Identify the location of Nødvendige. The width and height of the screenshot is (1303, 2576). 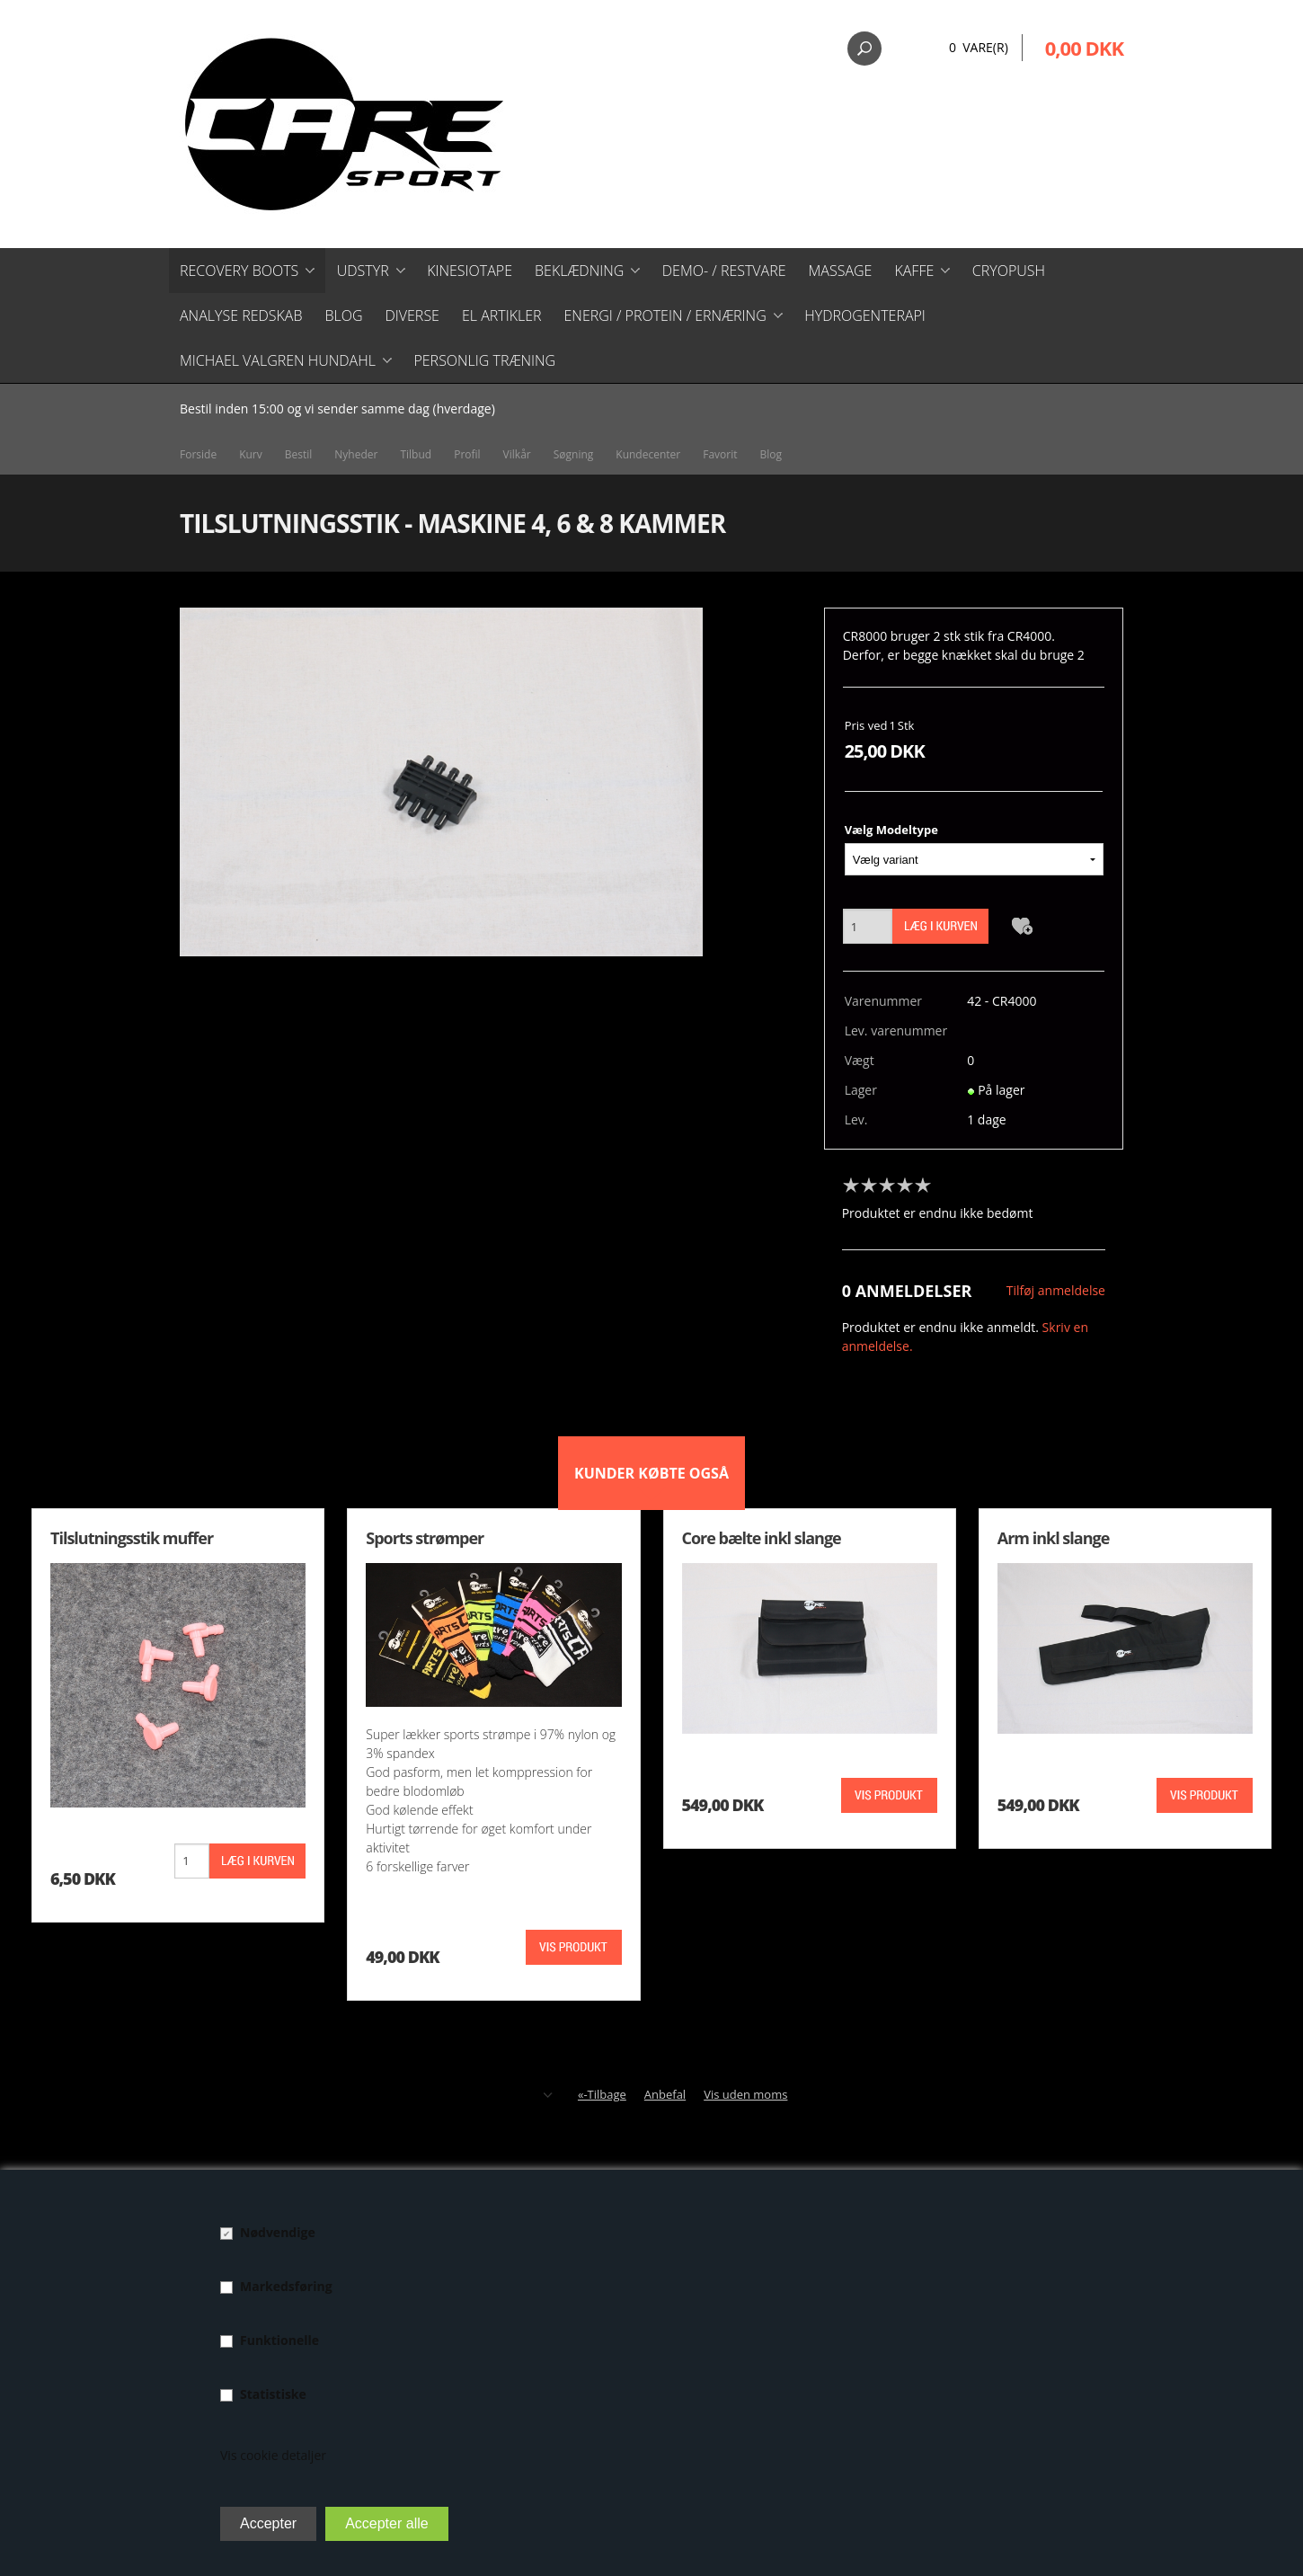
(277, 2232).